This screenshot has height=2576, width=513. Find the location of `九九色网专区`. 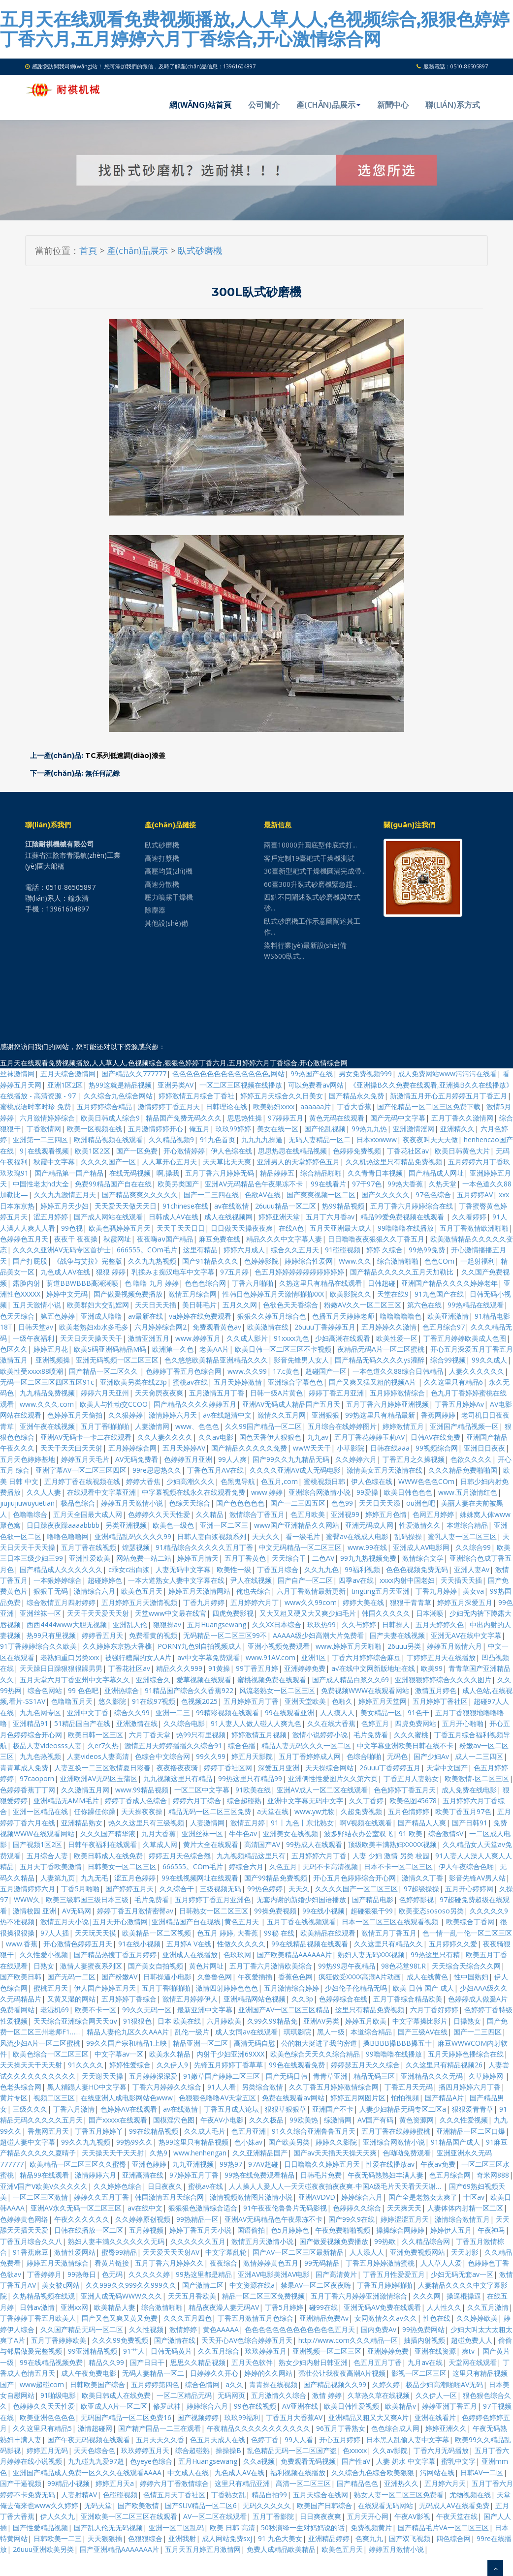

九九色网专区 is located at coordinates (40, 1712).